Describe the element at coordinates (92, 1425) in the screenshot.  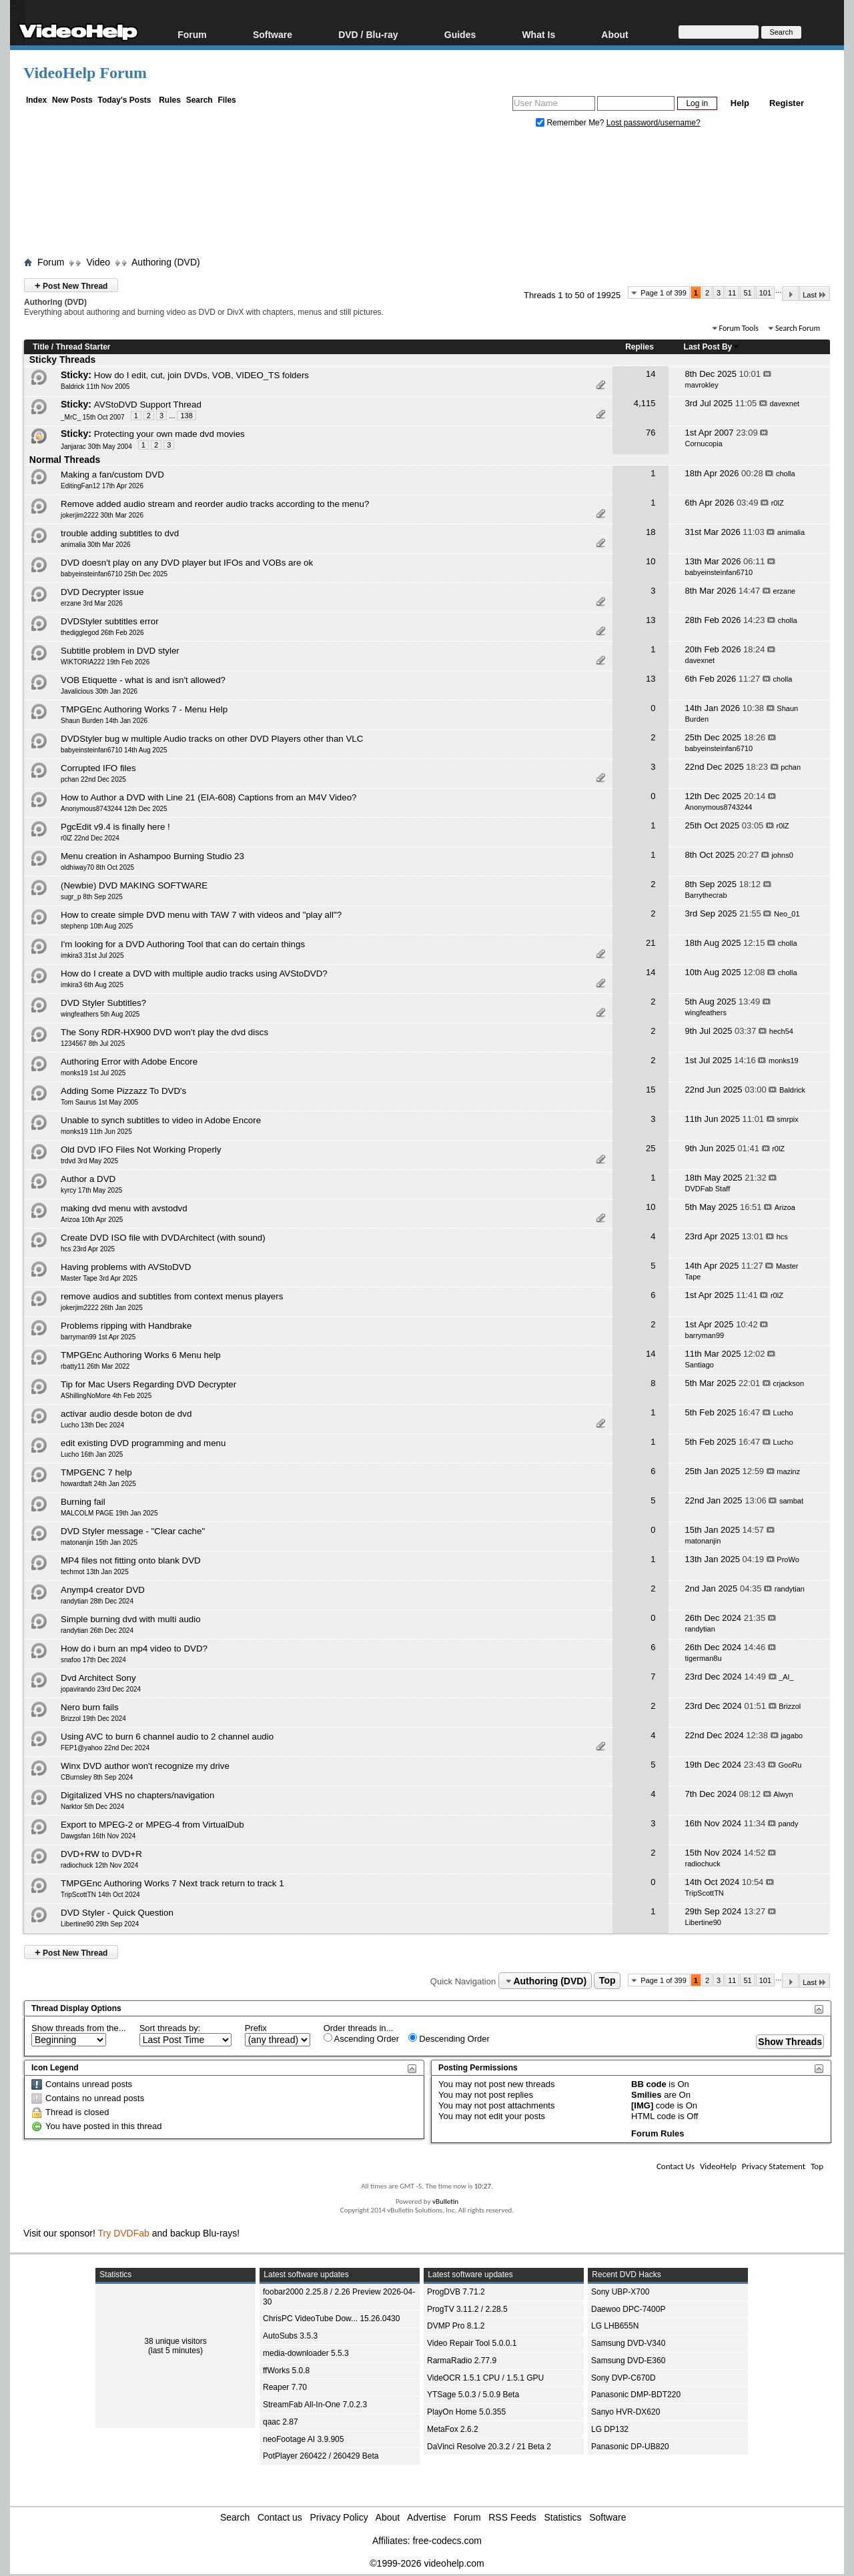
I see `Lucho 13th Dec 2024` at that location.